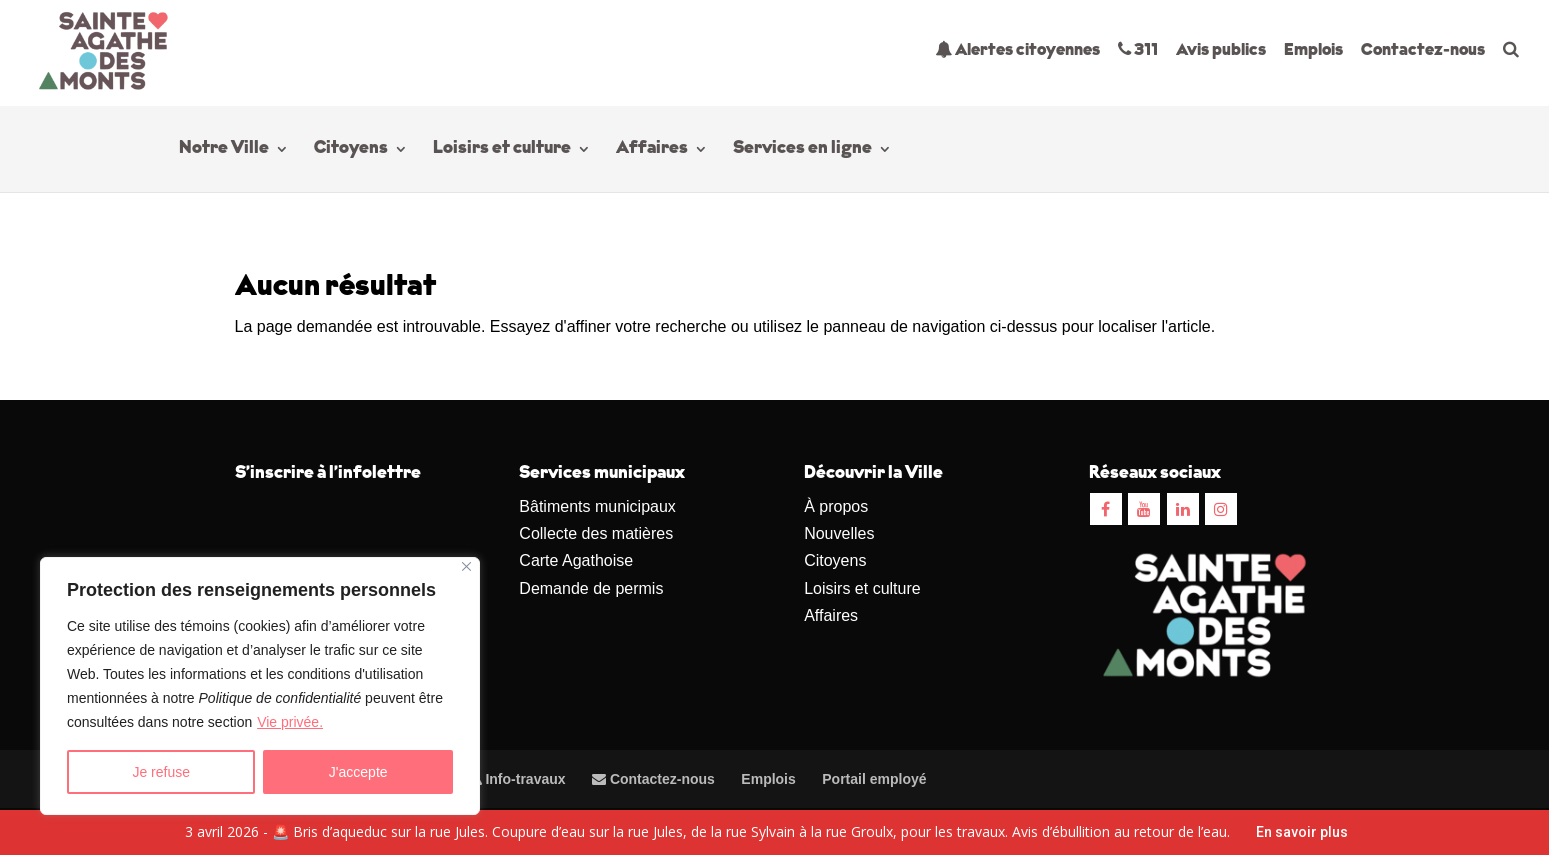 Image resolution: width=1549 pixels, height=855 pixels. What do you see at coordinates (1423, 50) in the screenshot?
I see `Contactez-nous` at bounding box center [1423, 50].